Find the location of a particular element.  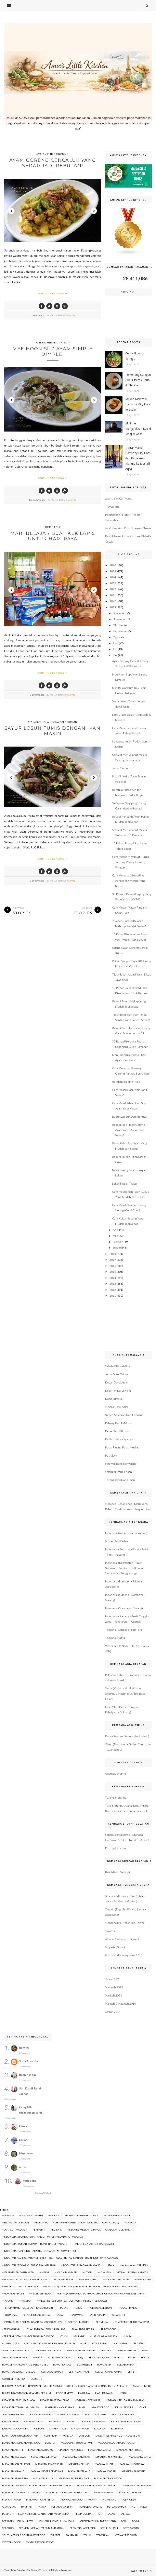

~Trip SPM : Sepanyol-Portugal-Morocco is located at coordinates (28, 2336).